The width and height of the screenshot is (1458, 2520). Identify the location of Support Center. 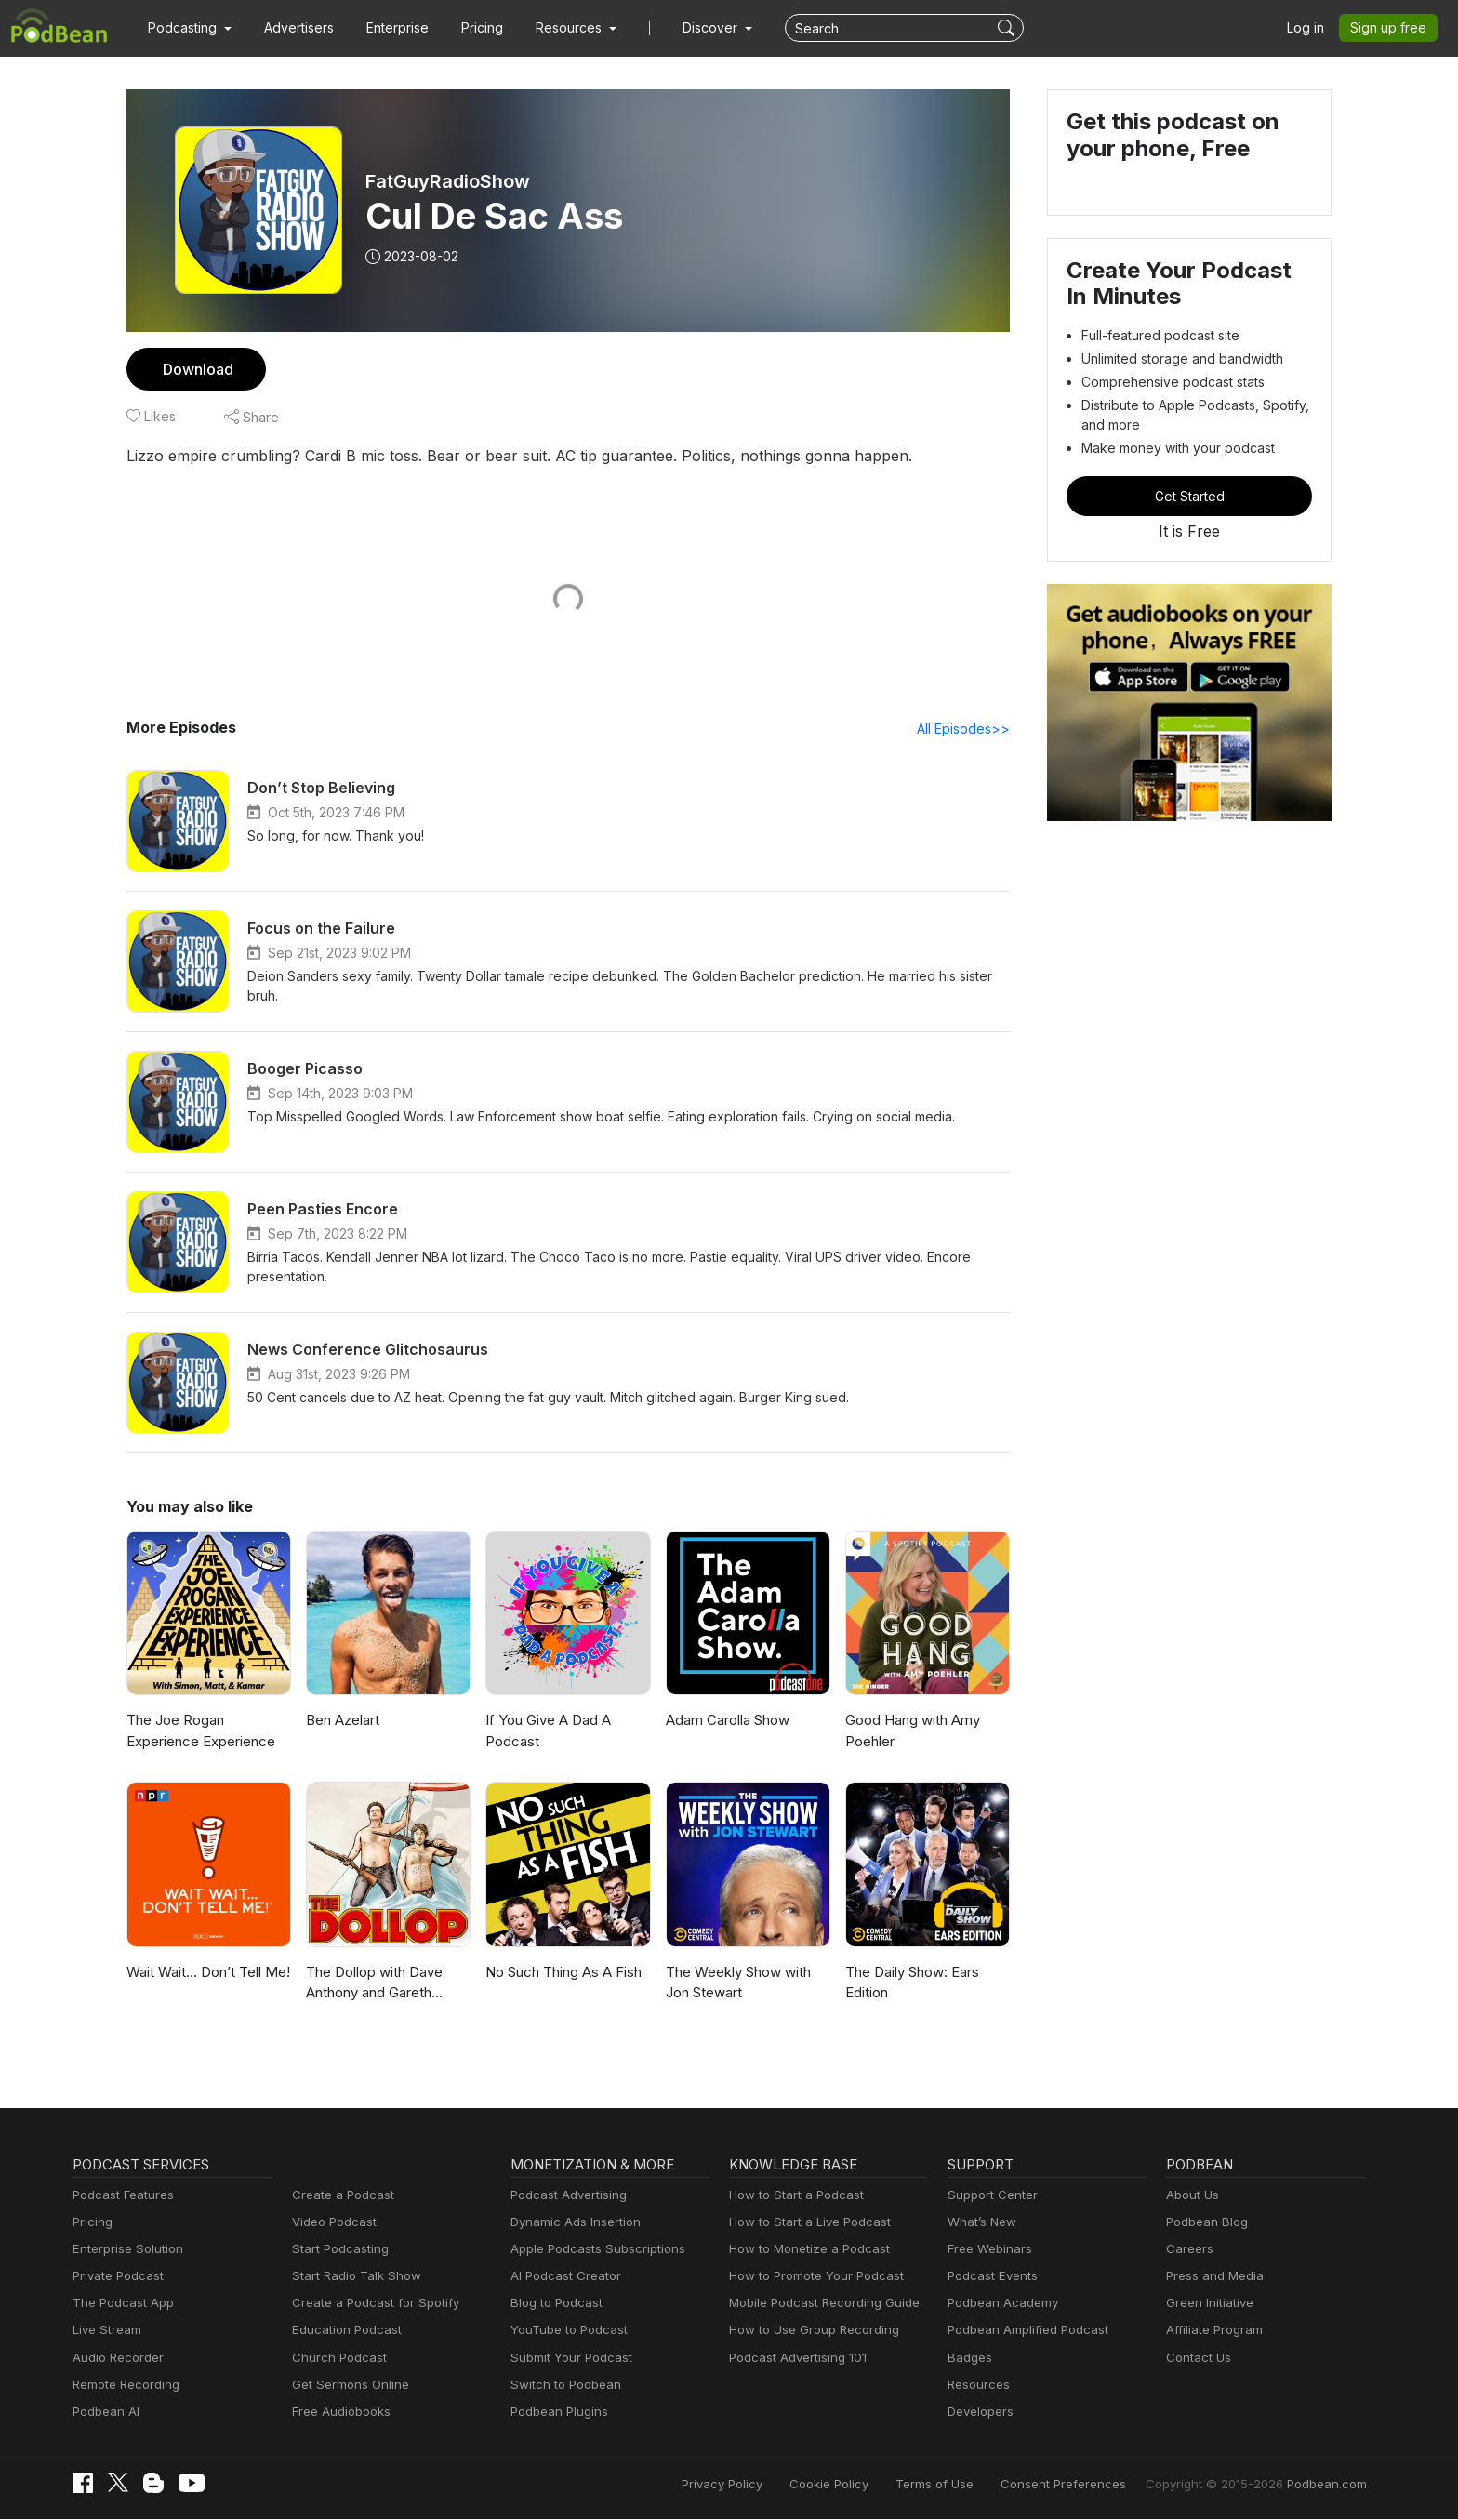
(989, 2196).